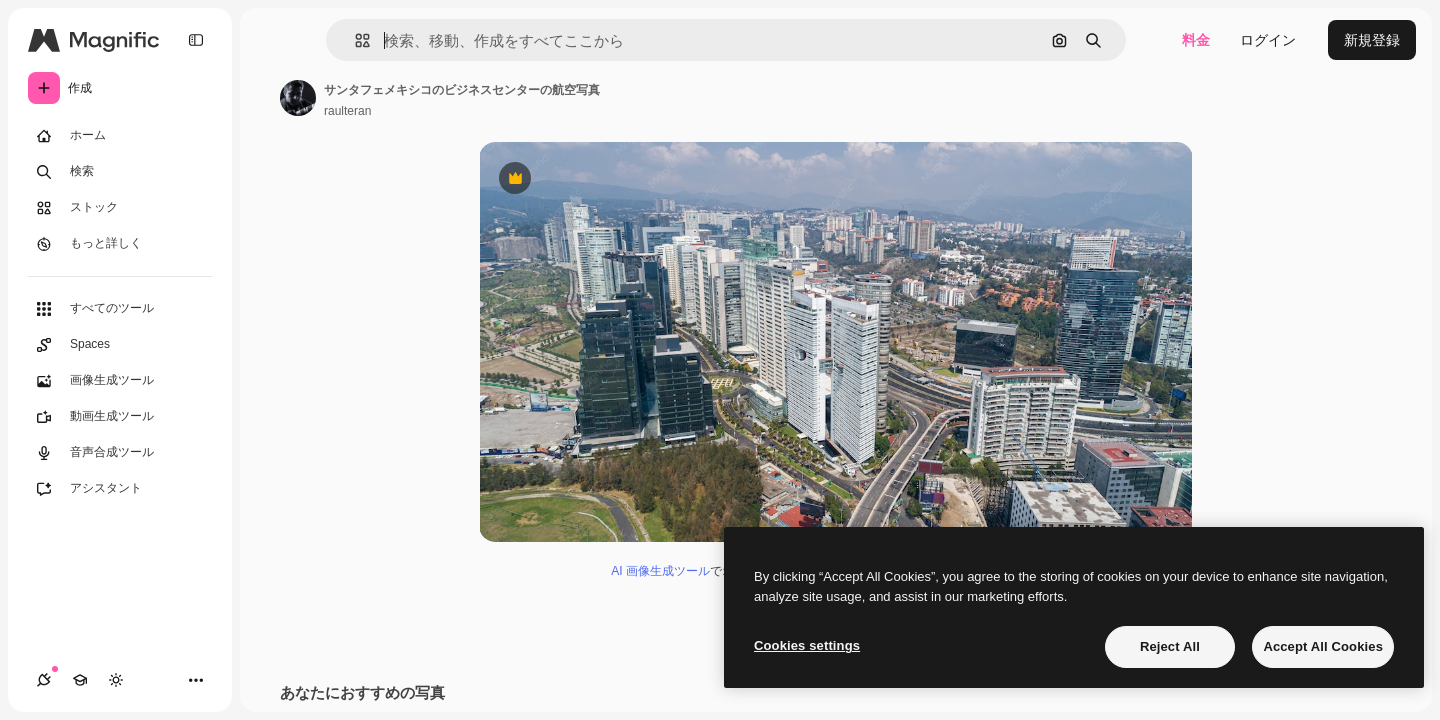  I want to click on [画像生成ツール], so click(120, 381).